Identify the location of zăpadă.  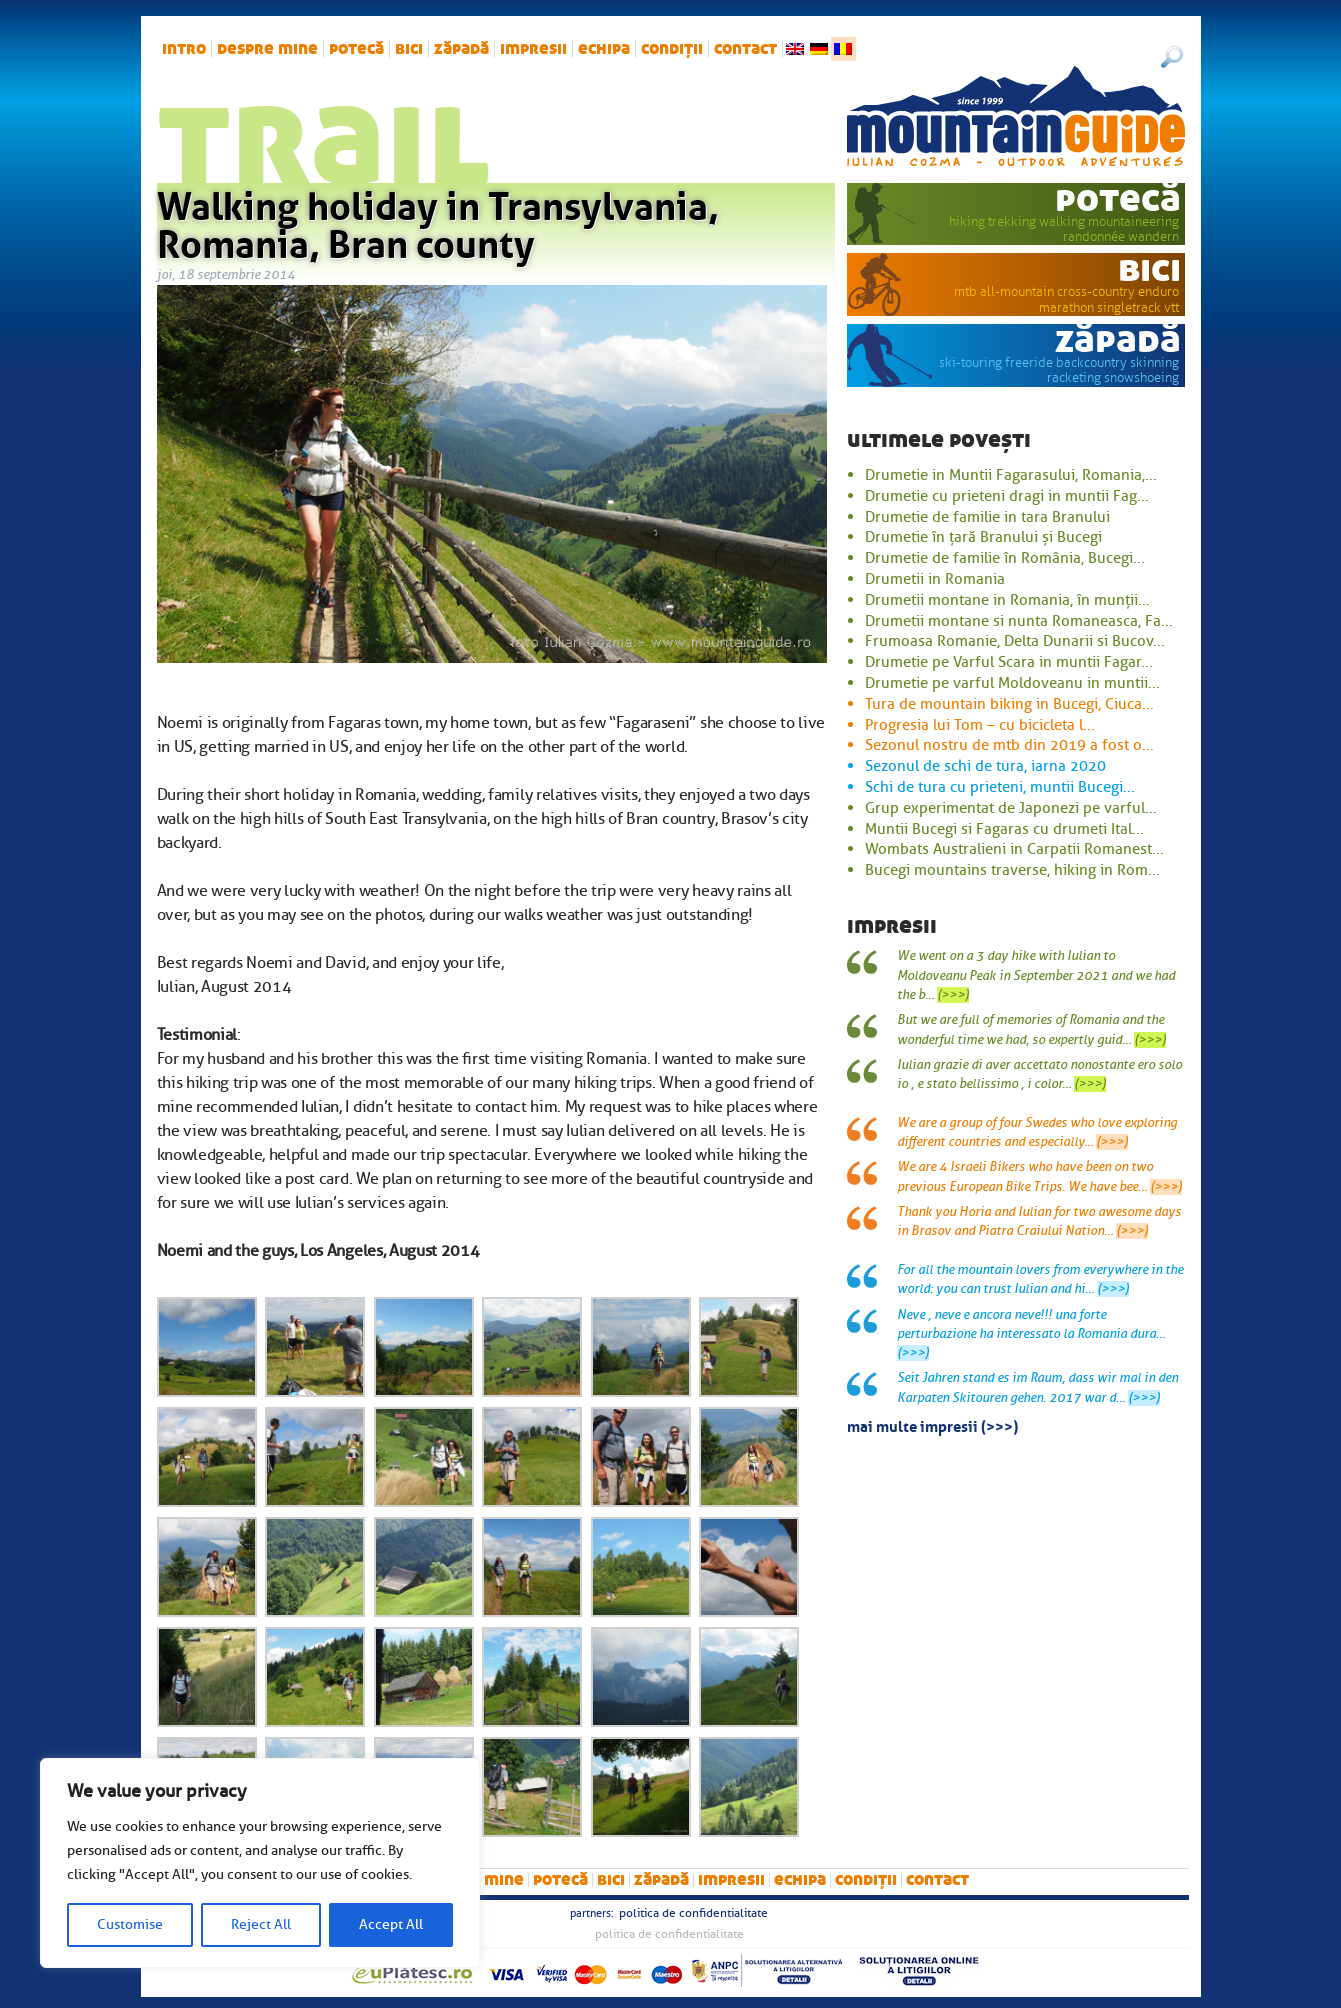
(461, 49).